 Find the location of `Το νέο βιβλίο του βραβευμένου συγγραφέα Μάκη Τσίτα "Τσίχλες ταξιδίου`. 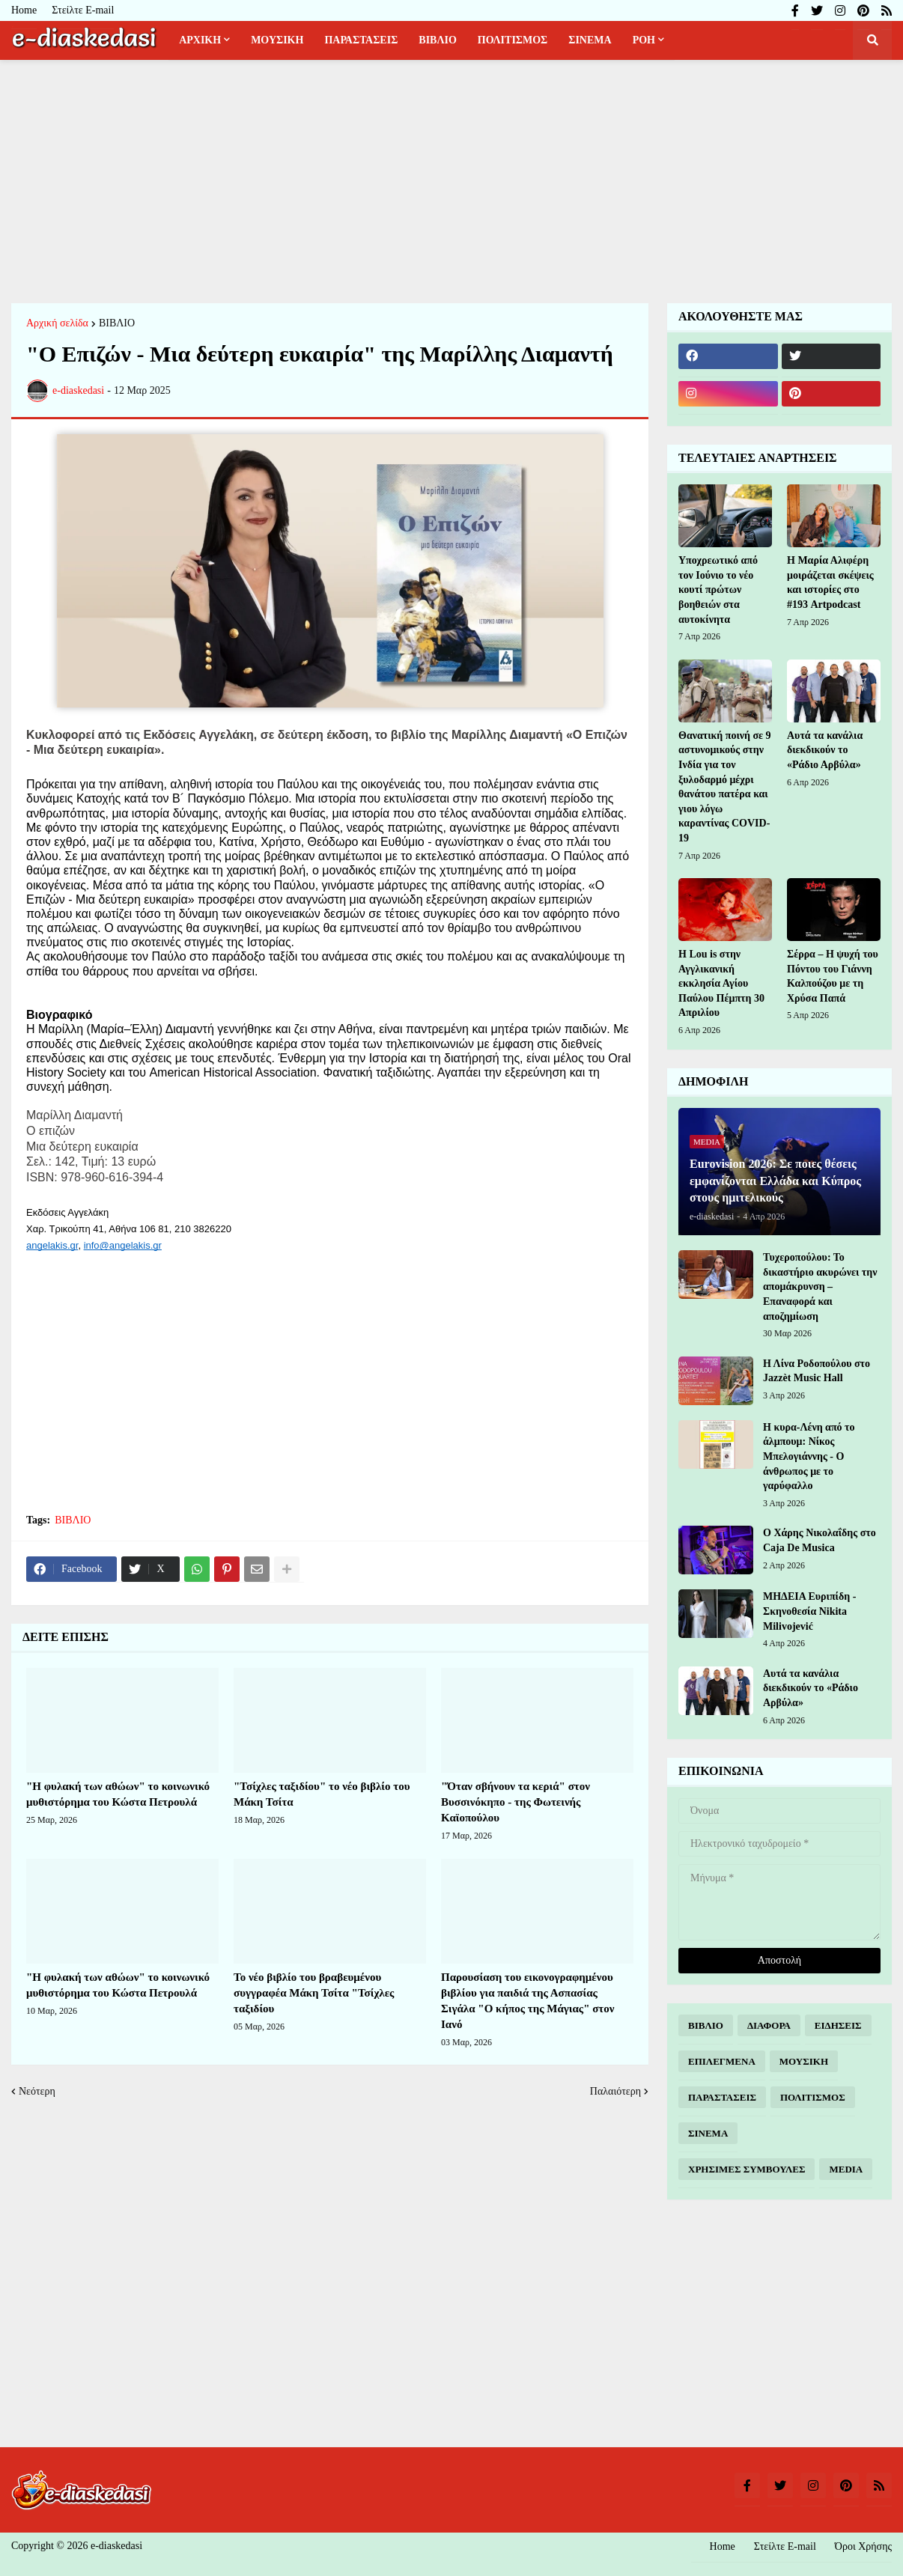

Το νέο βιβλίο του βραβευμένου συγγραφέα Μάκη Τσίτα "Τσίχλες ταξιδίου is located at coordinates (314, 1993).